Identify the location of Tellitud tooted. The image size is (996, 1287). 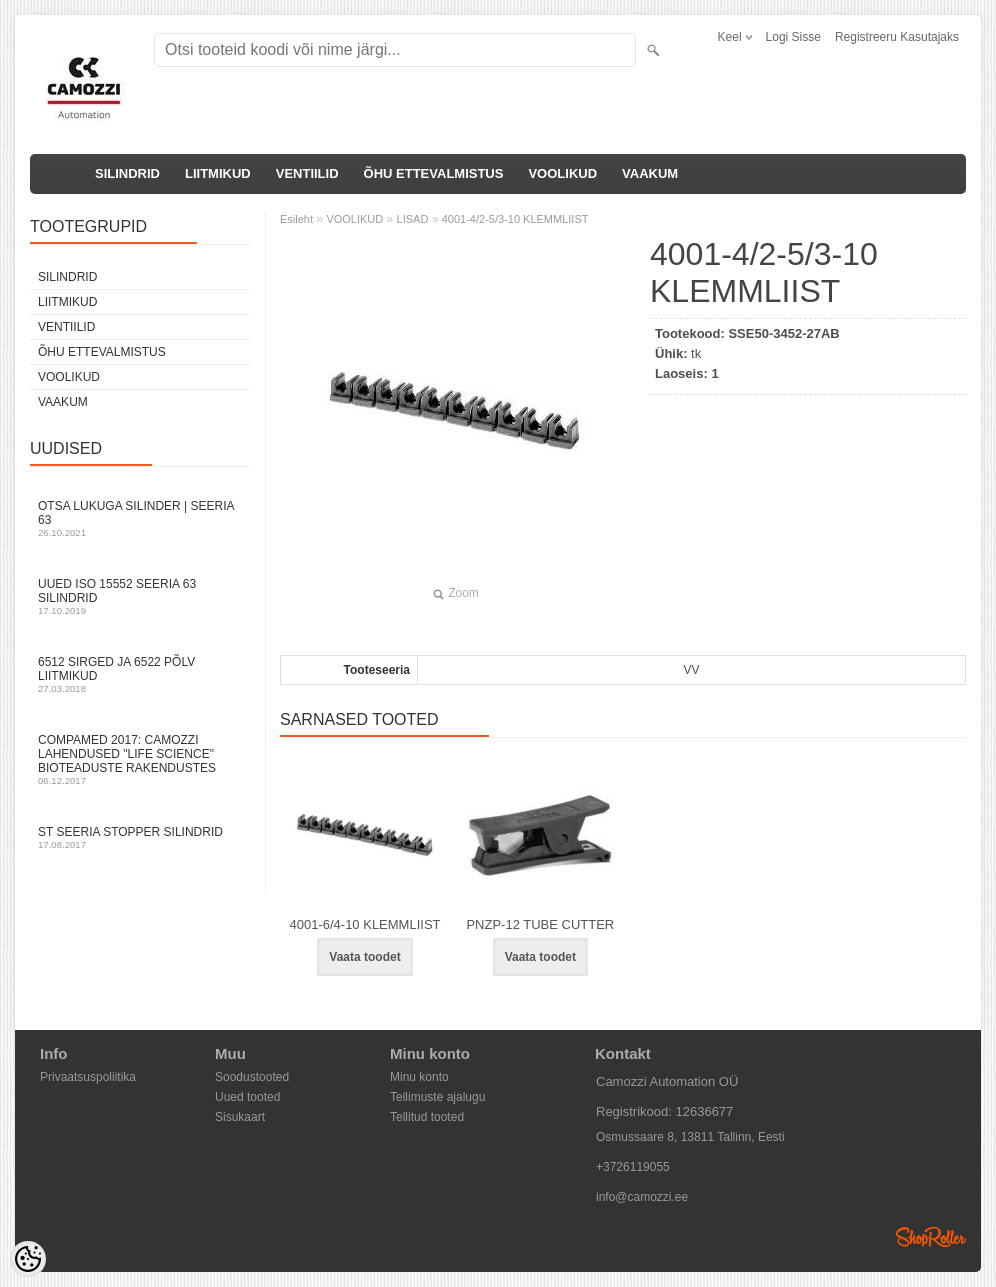
(427, 1117).